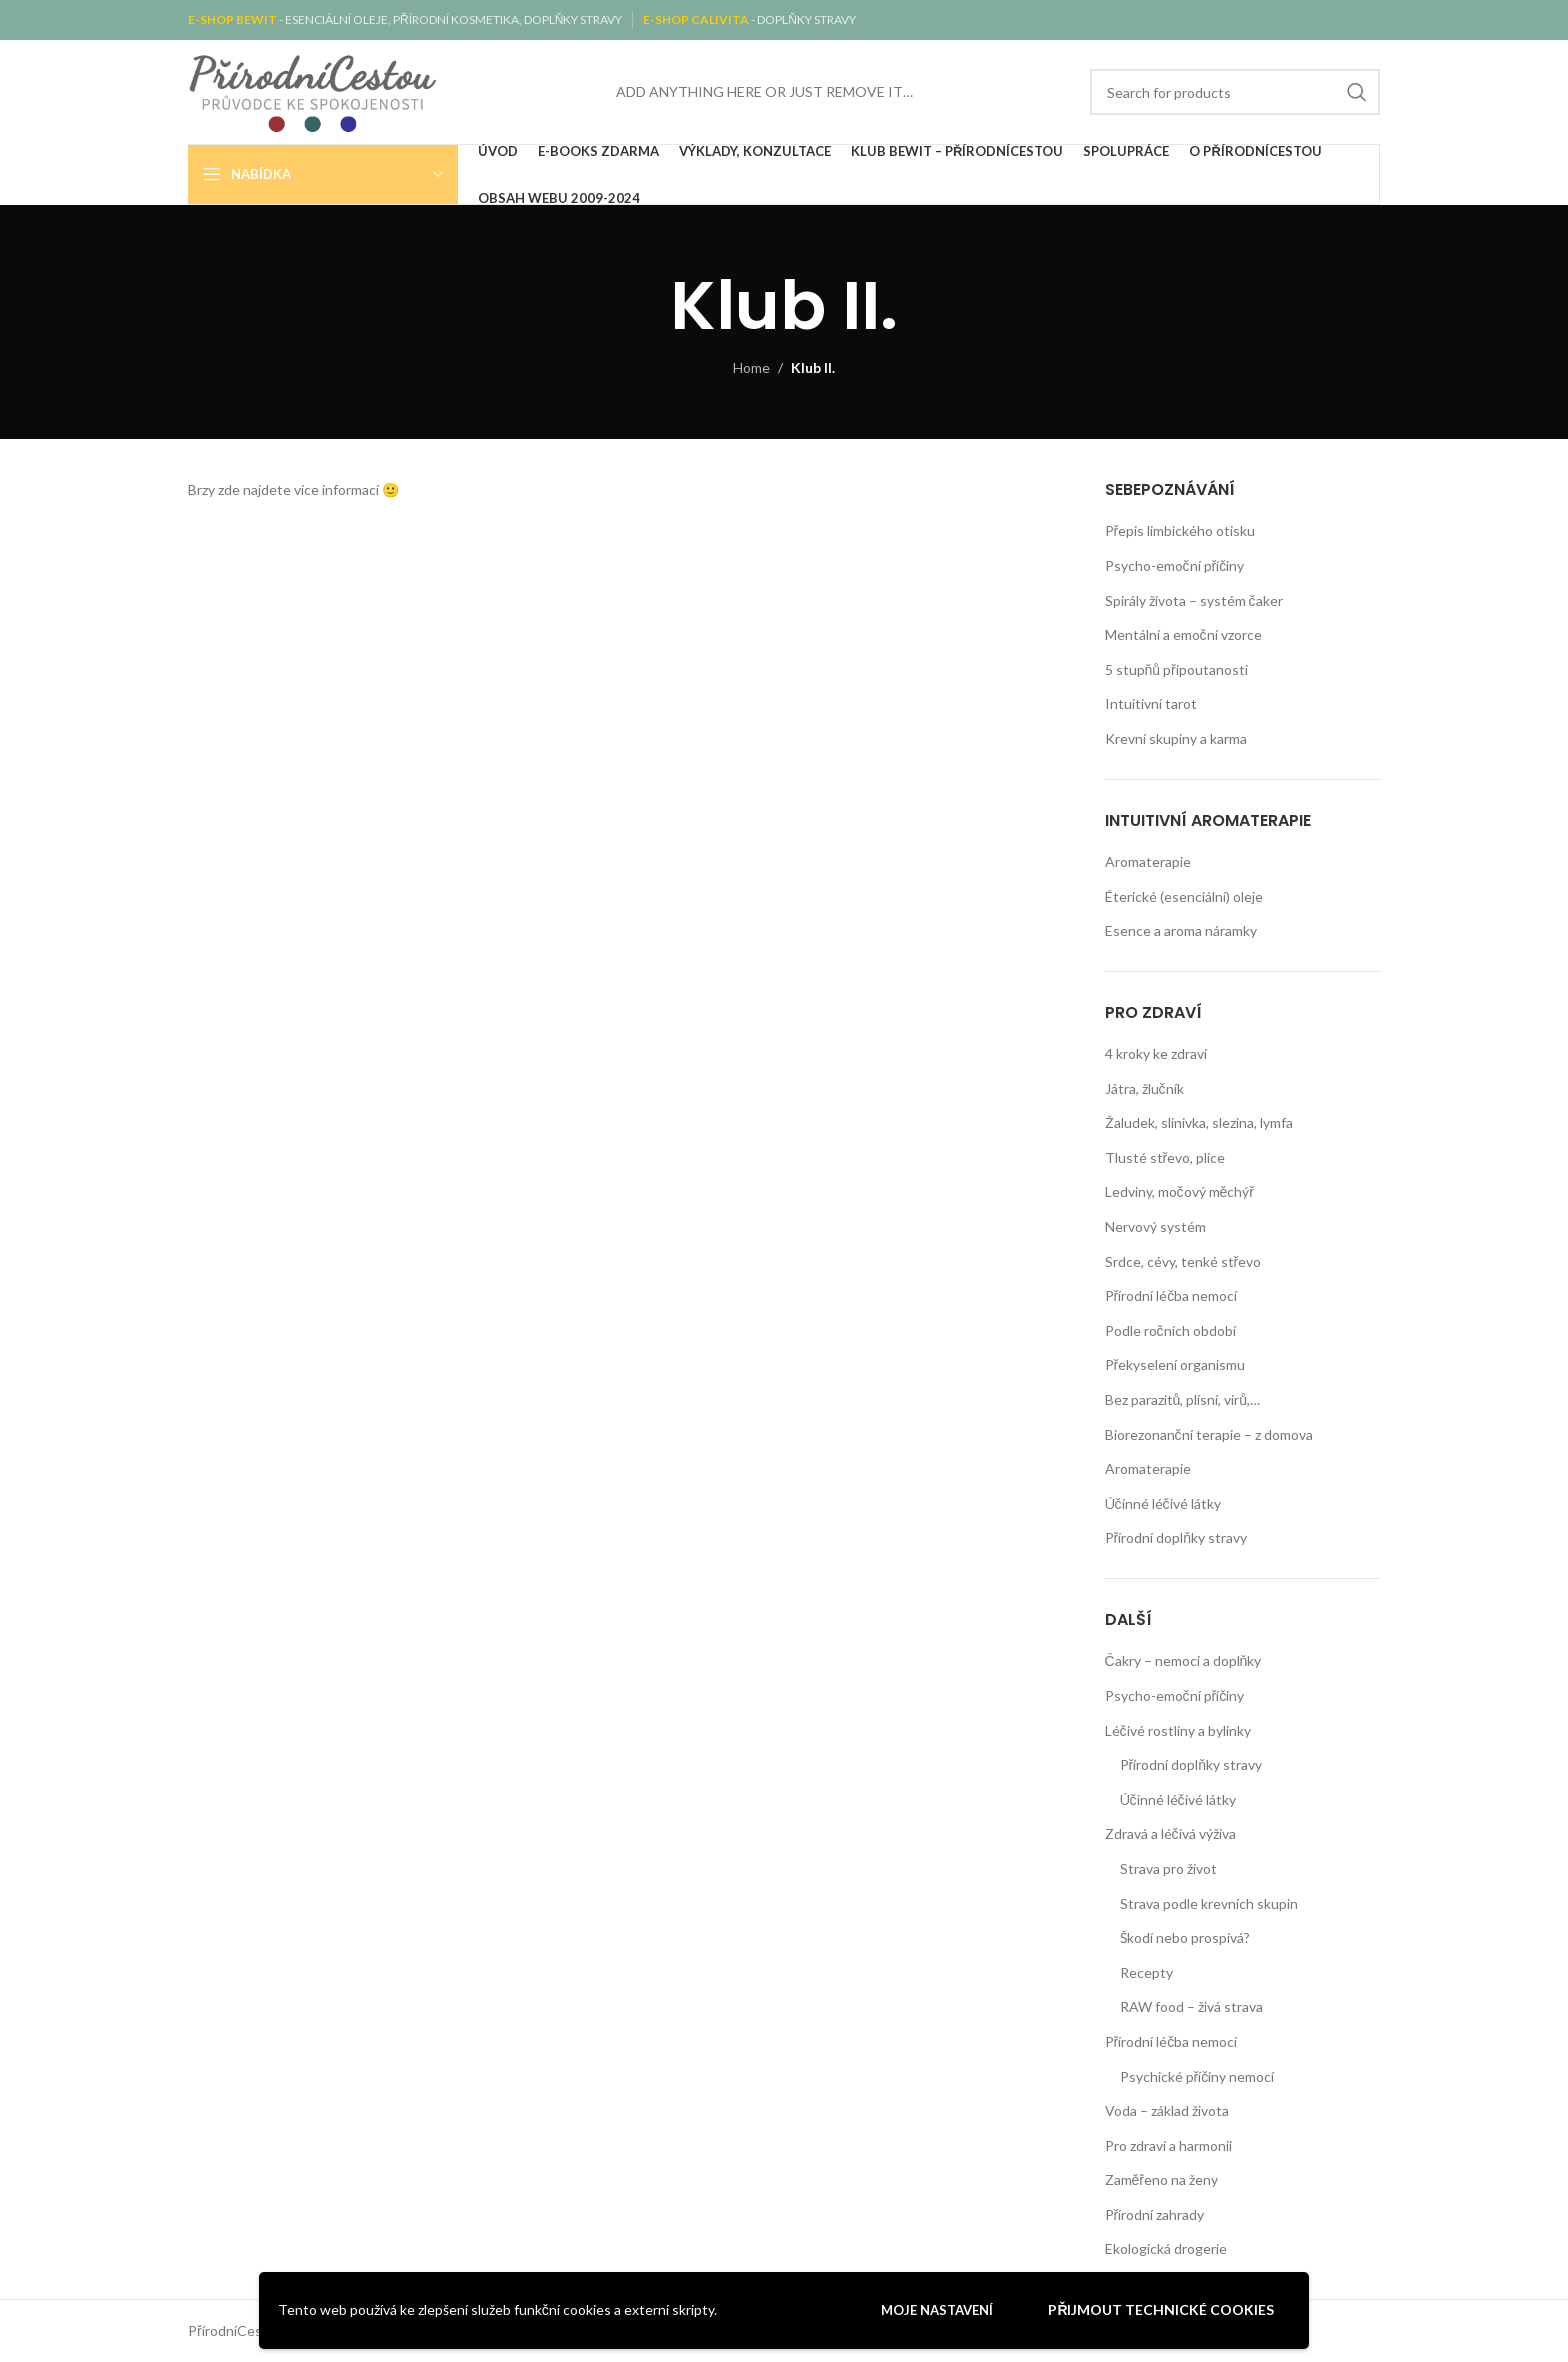 This screenshot has width=1568, height=2362. I want to click on 4 kroky ke zdraví, so click(1156, 1053).